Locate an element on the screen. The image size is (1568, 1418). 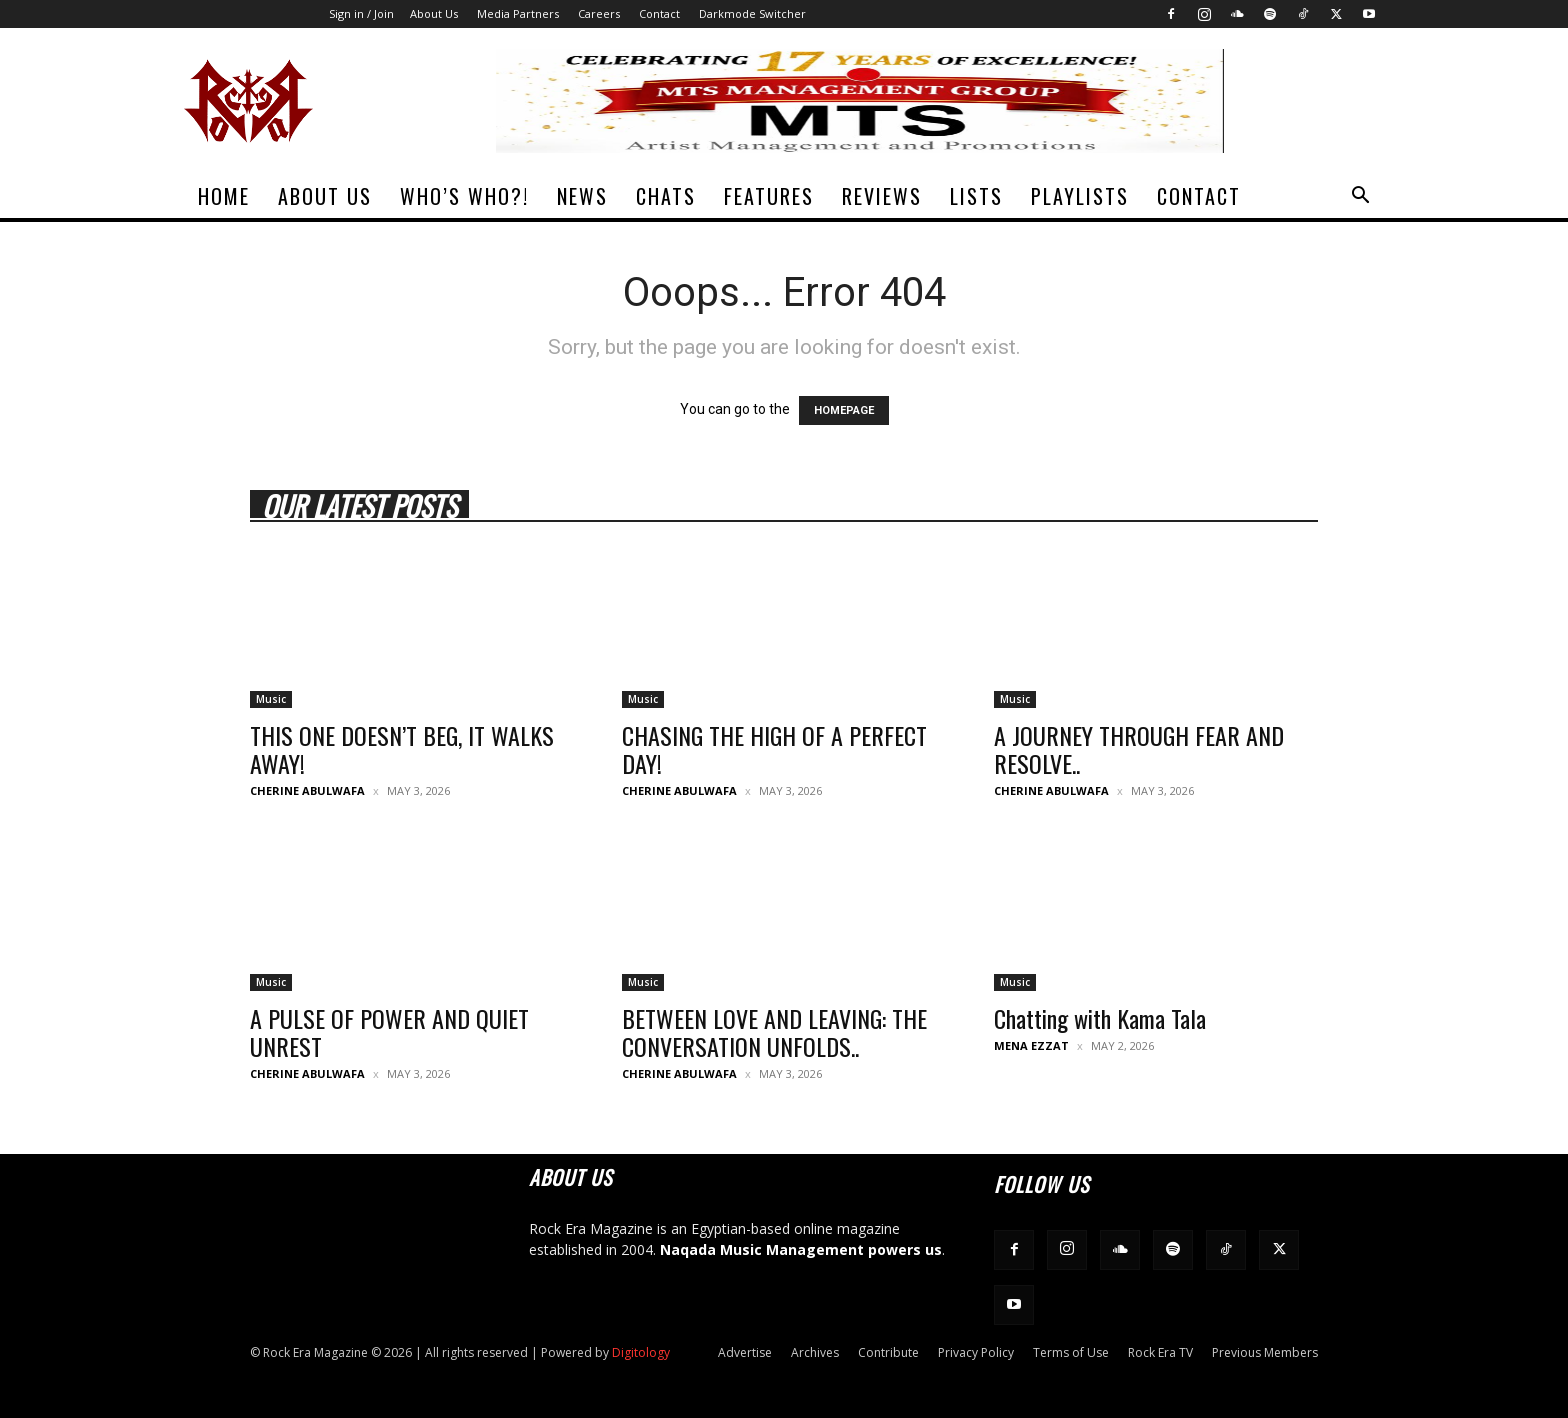
Cherine Abulwafa is located at coordinates (307, 790).